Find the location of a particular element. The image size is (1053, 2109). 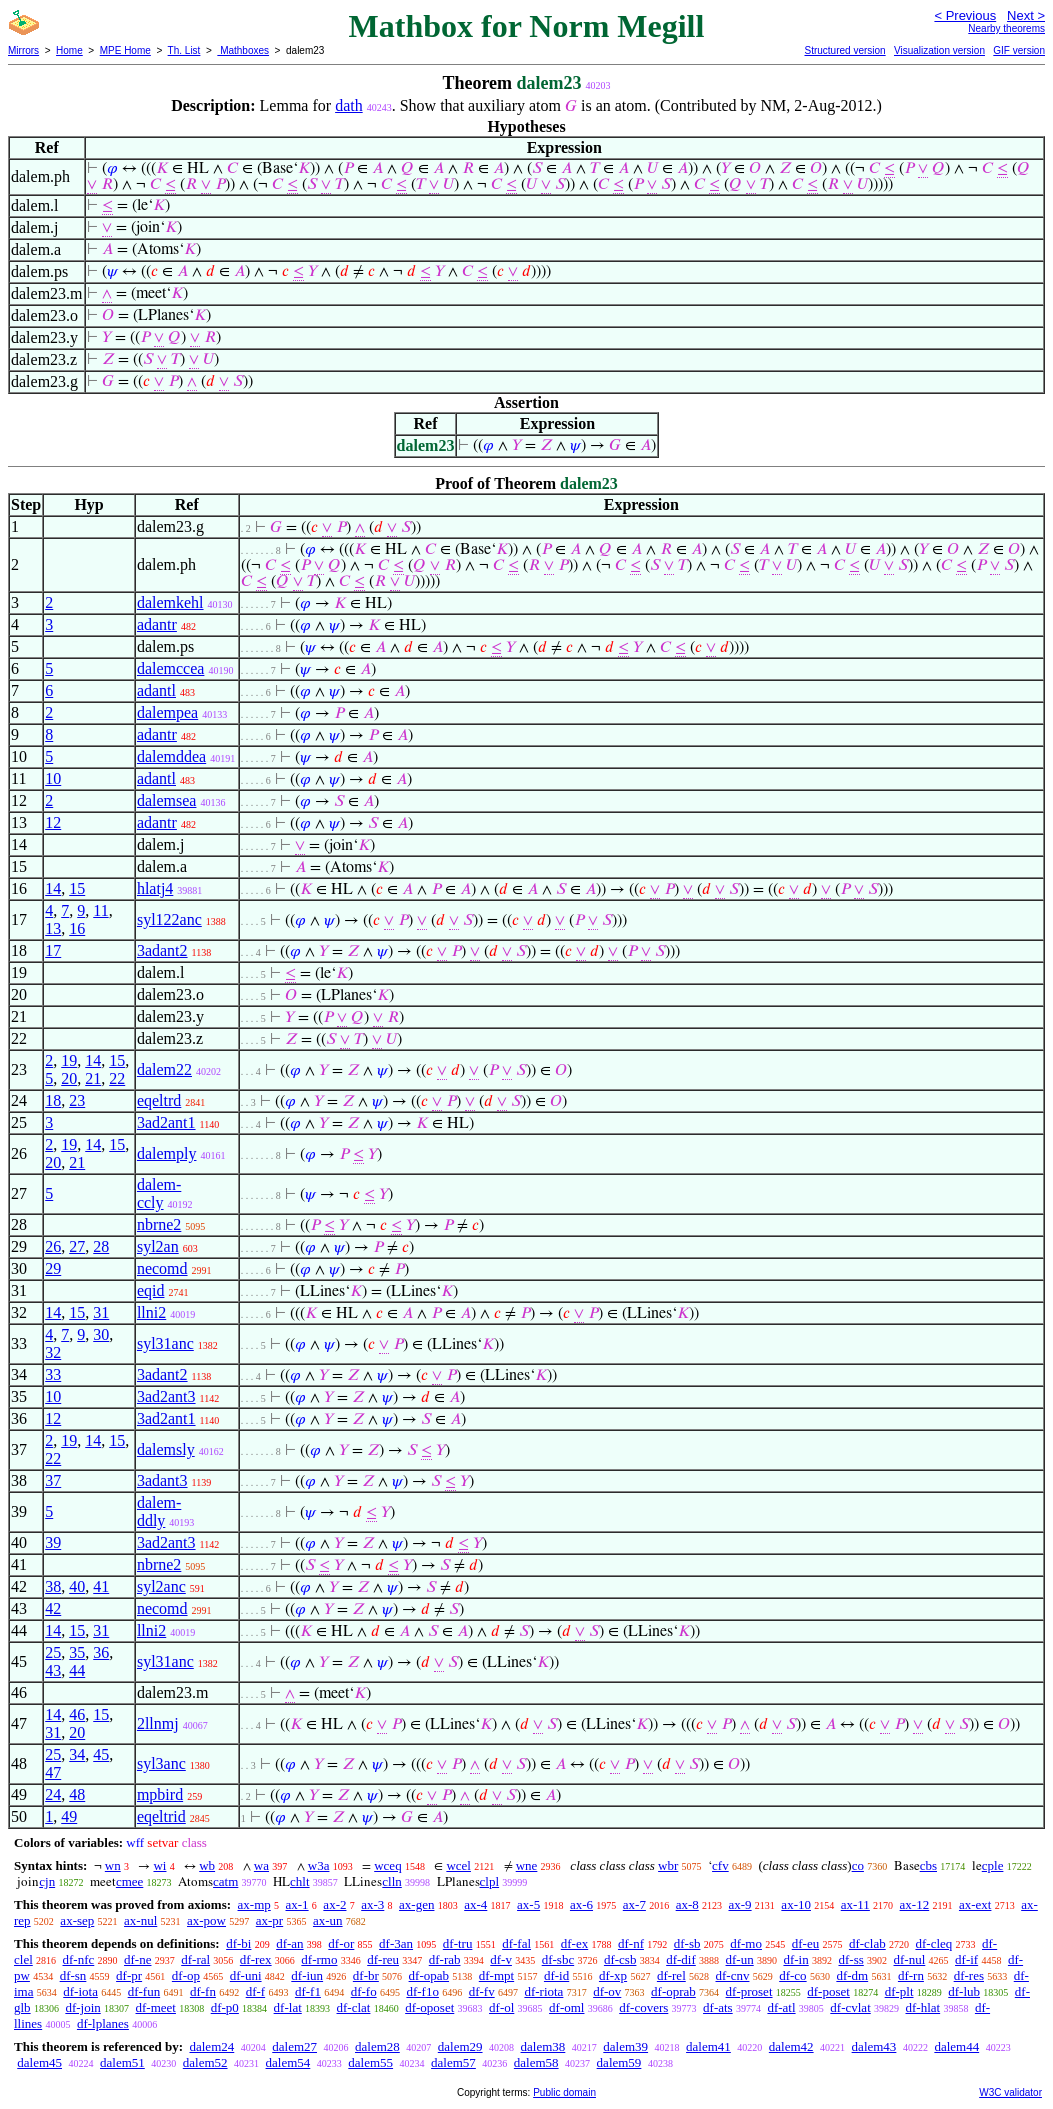

31 is located at coordinates (101, 1312).